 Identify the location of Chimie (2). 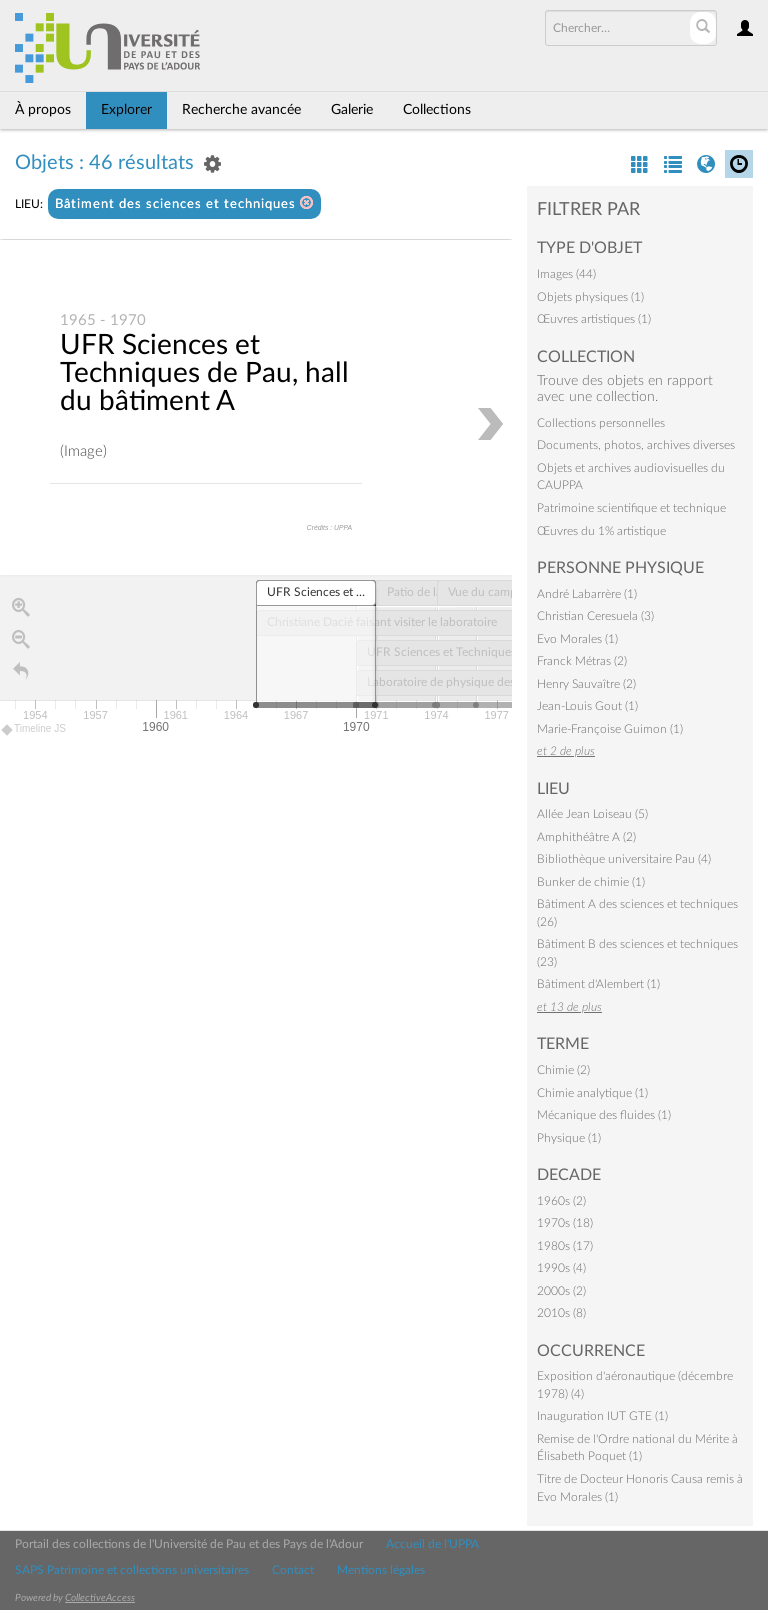
(563, 1070).